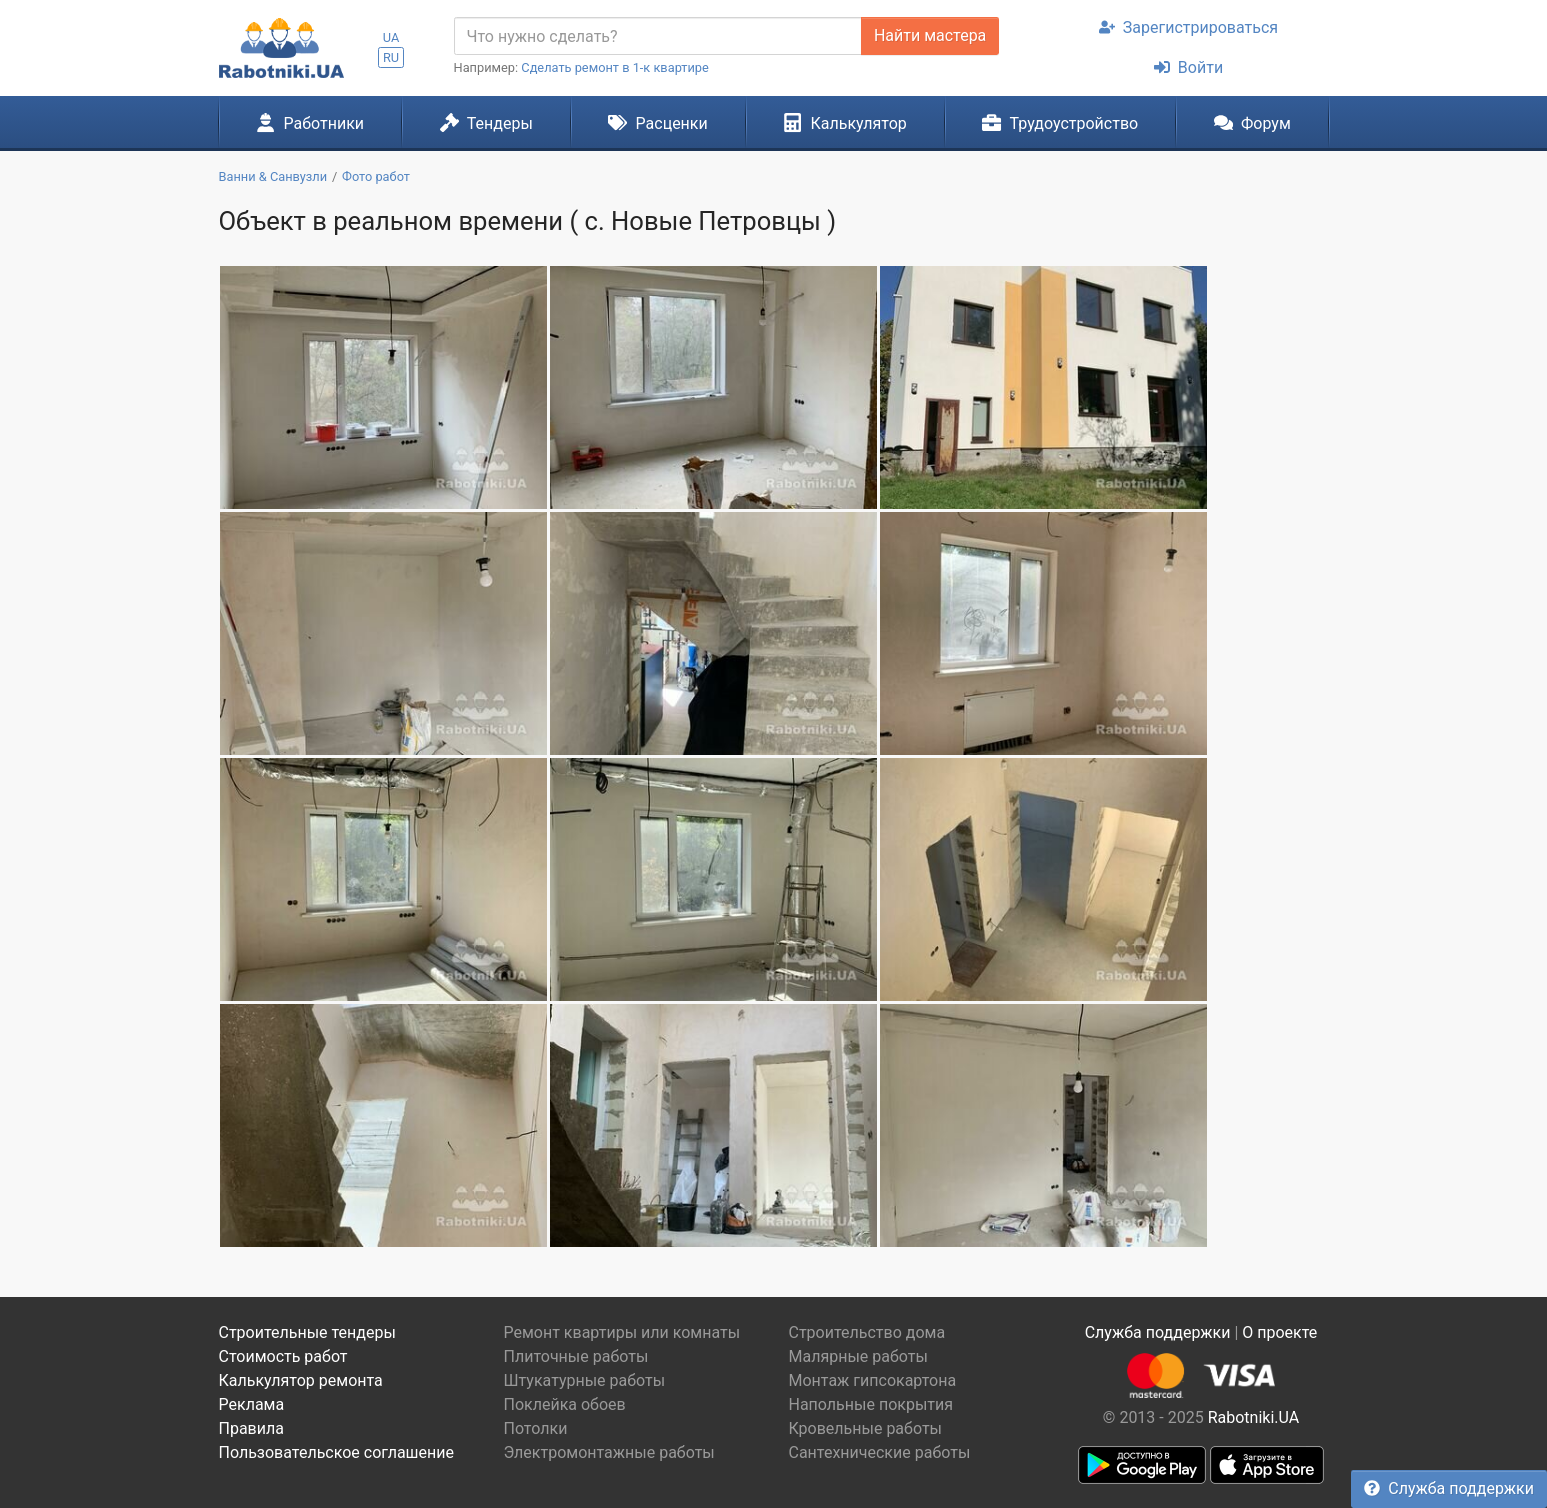  I want to click on Сантехнические работы, so click(880, 1452).